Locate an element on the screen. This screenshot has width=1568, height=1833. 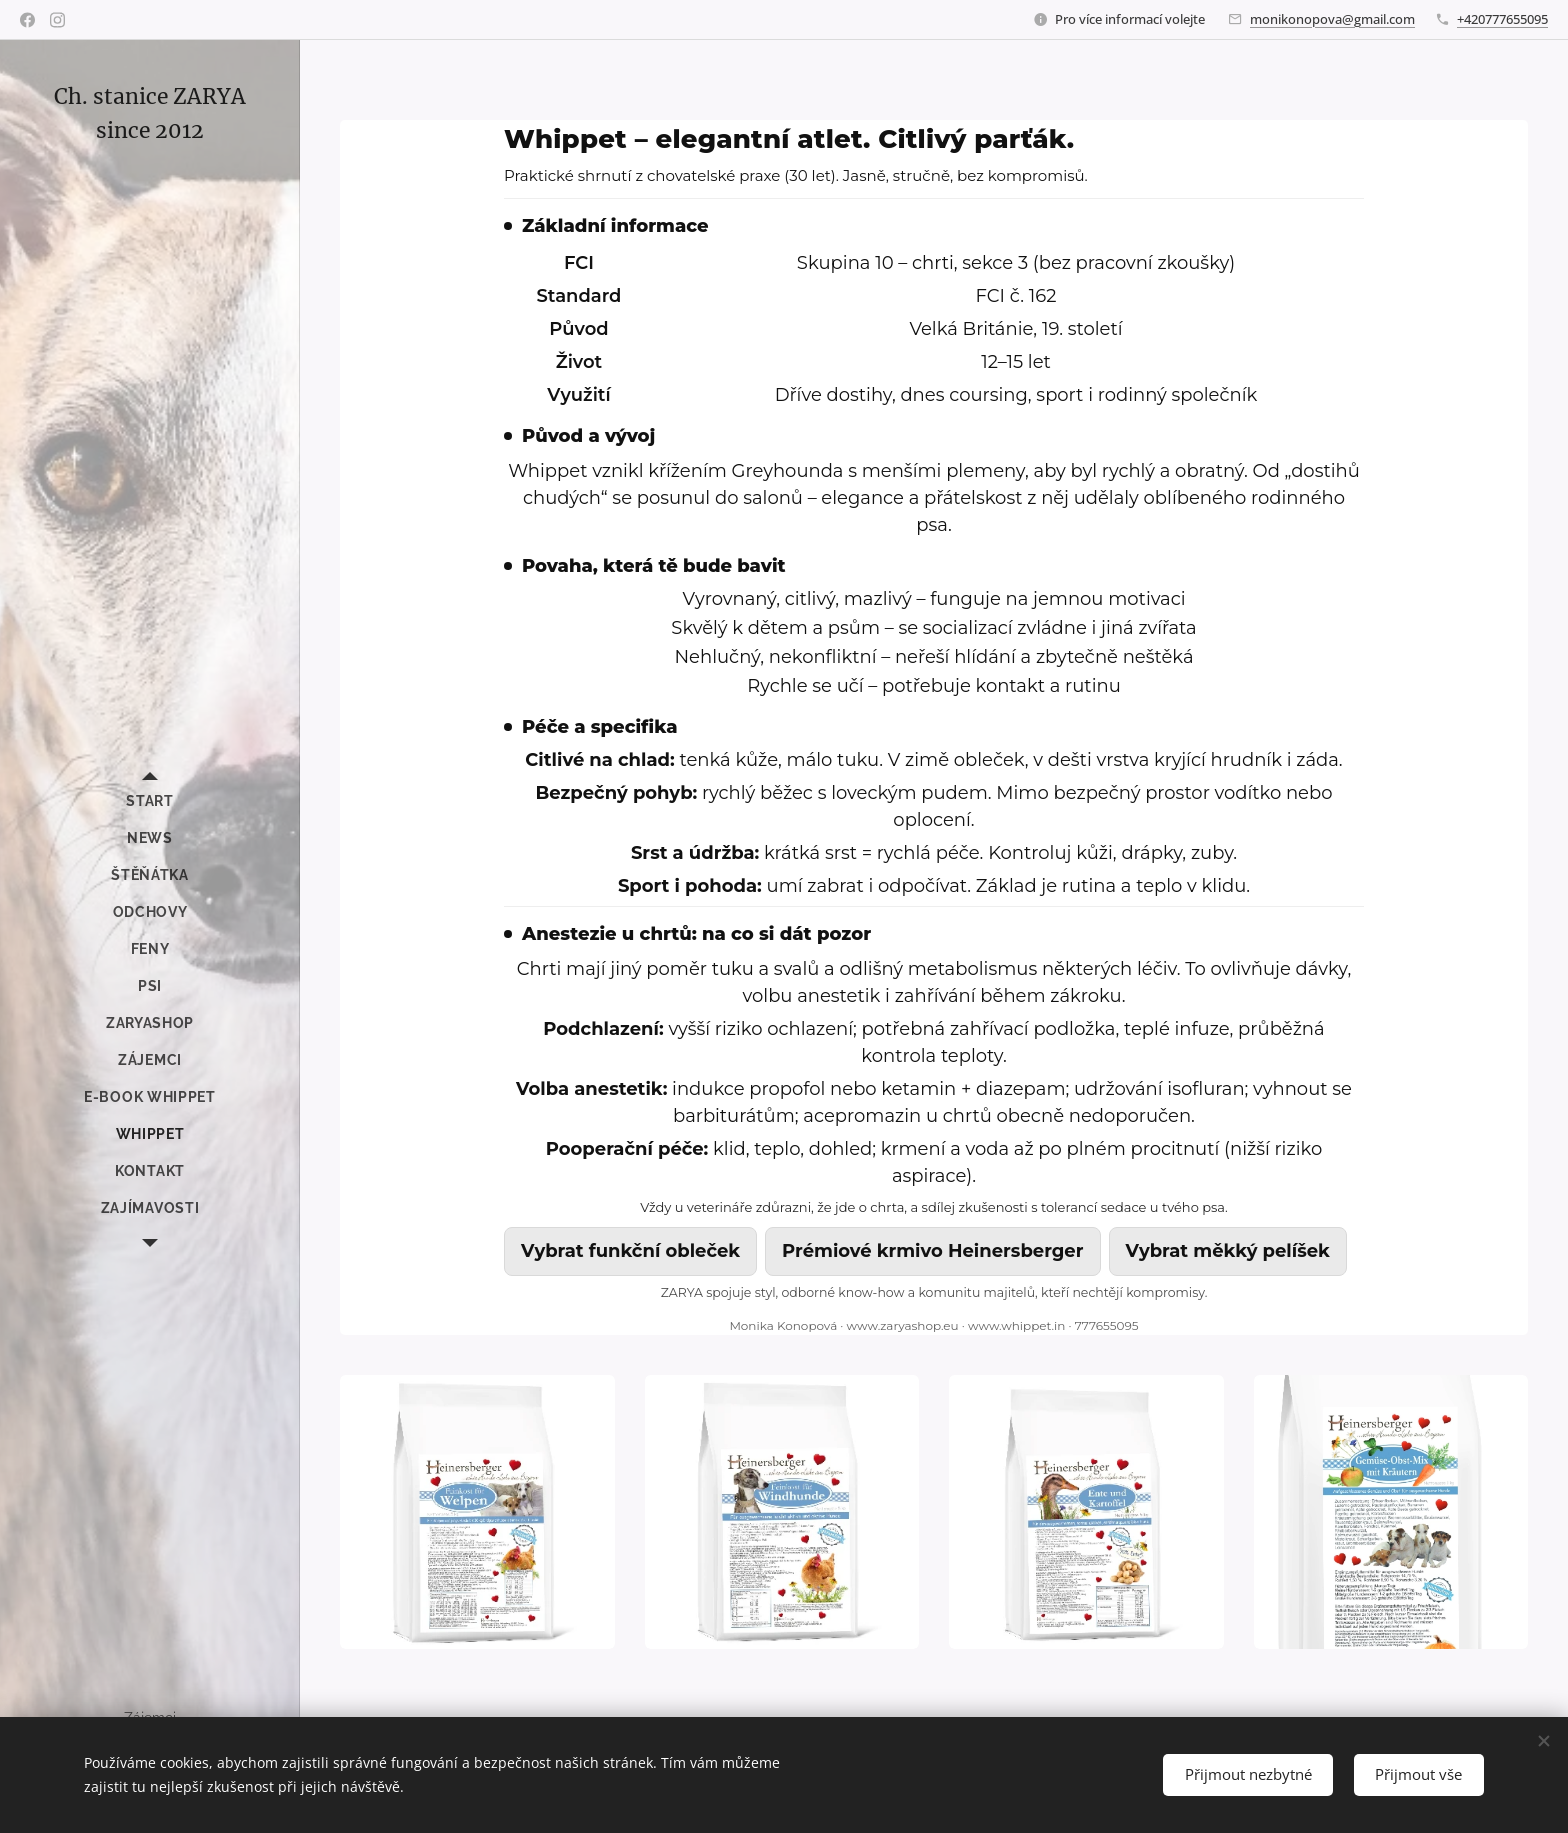
+420777655095 is located at coordinates (1502, 19).